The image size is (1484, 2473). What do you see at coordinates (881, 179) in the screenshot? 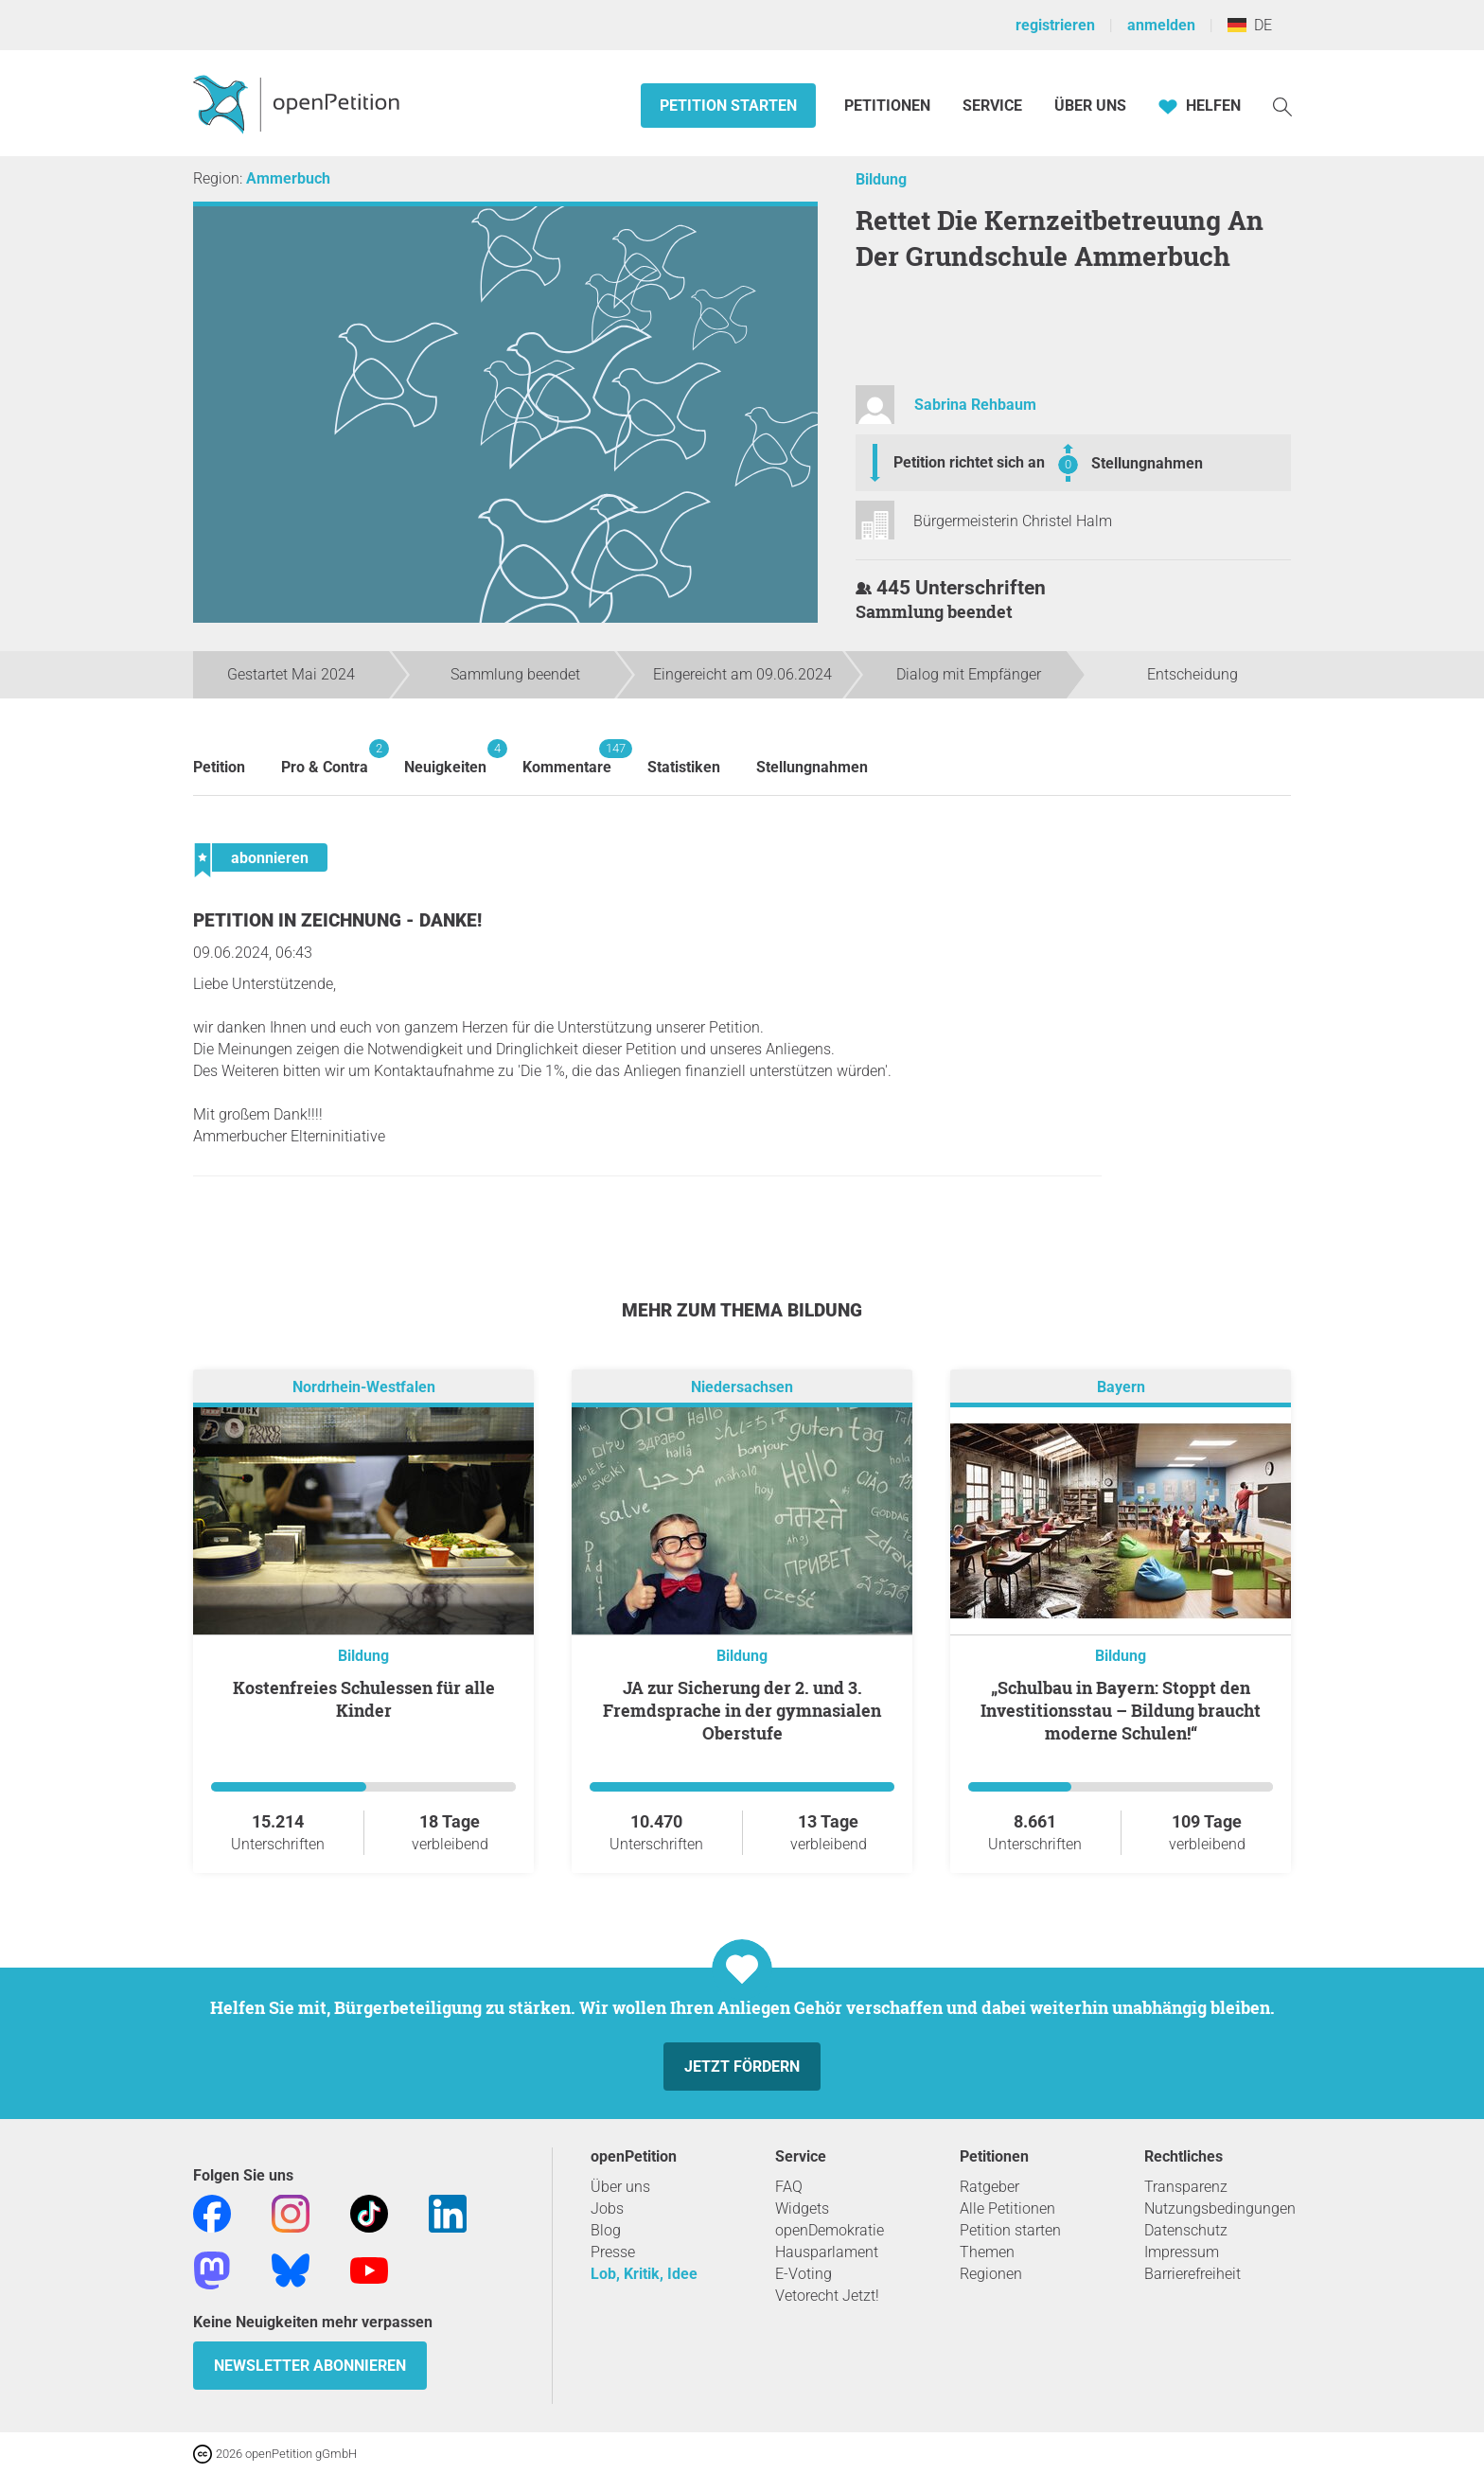
I see `Bildung` at bounding box center [881, 179].